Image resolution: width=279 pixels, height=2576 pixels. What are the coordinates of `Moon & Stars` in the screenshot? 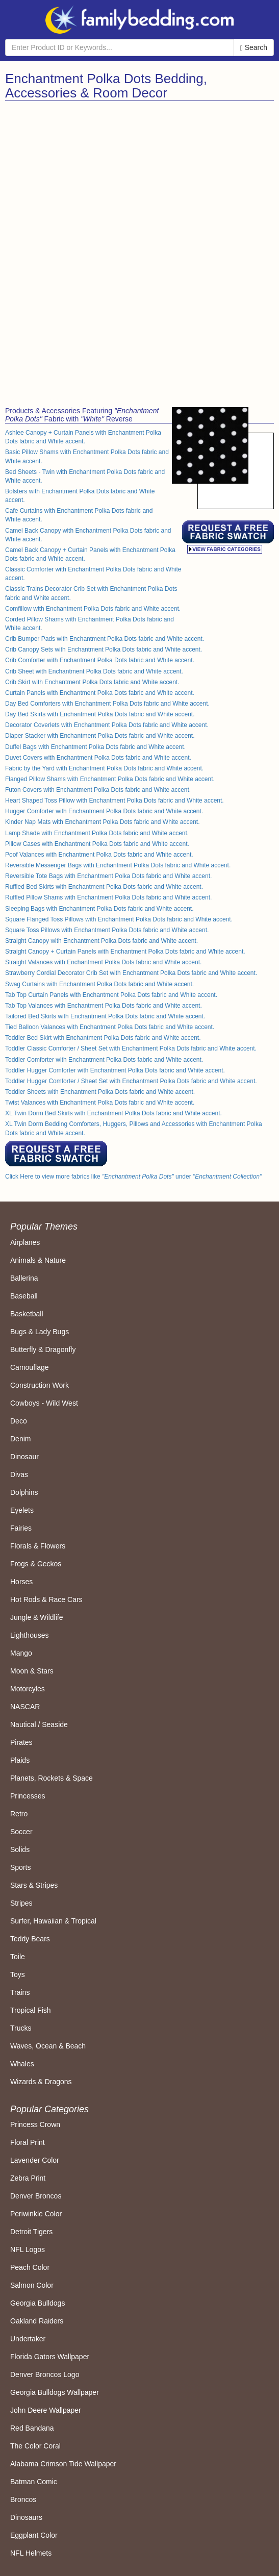 It's located at (32, 1671).